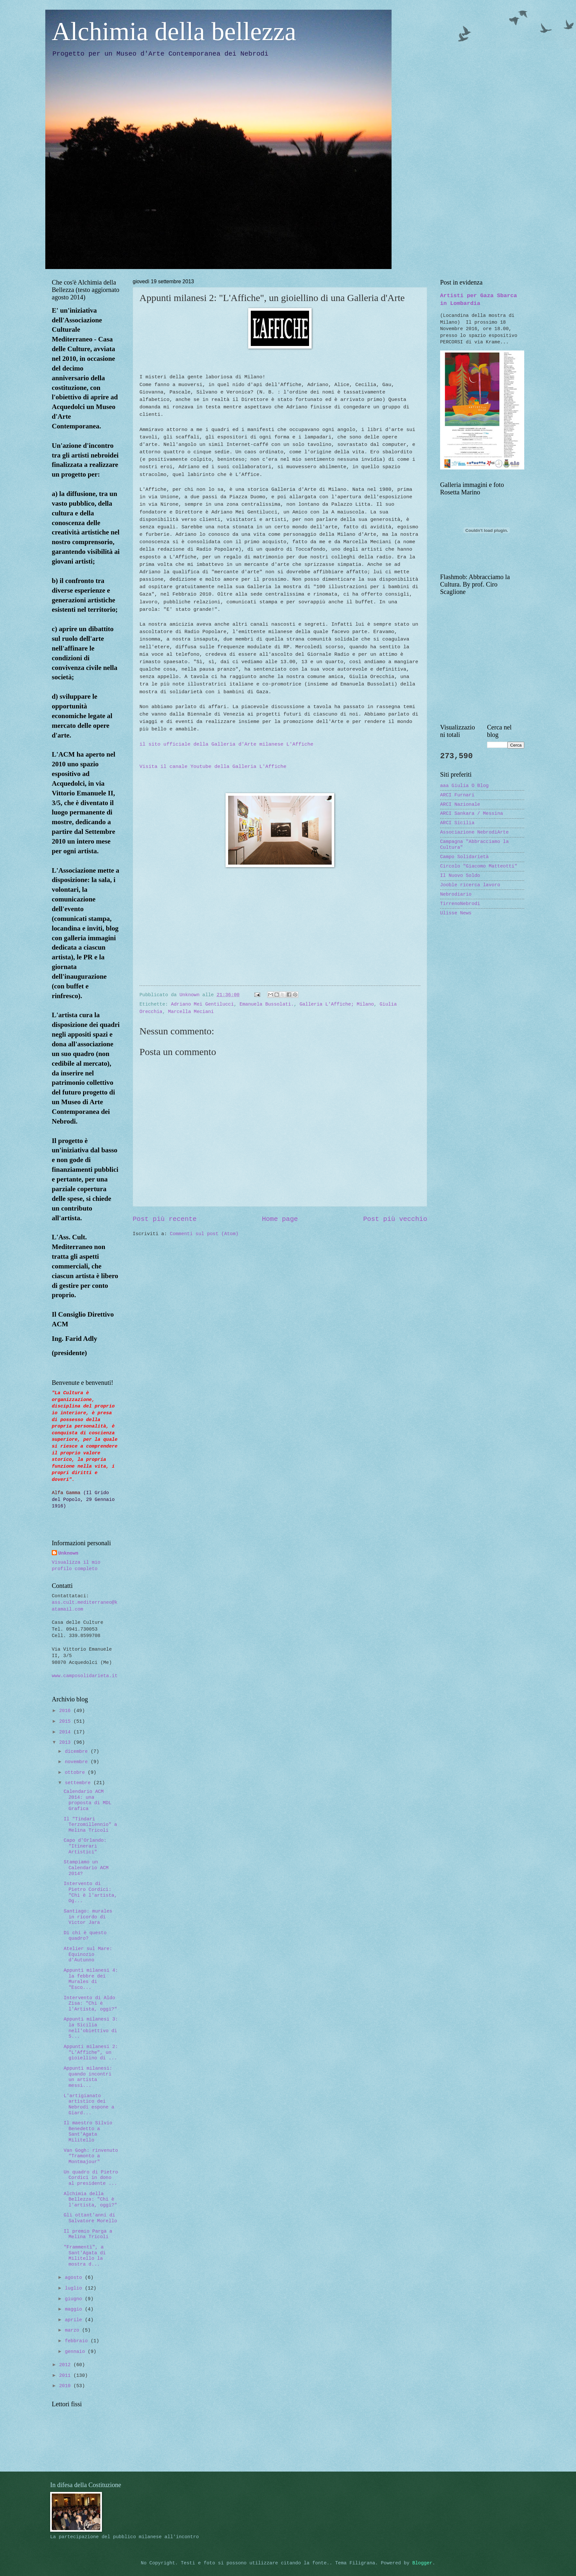  I want to click on L'artigianato artistico dei Nebrodi espone a Giard..., so click(89, 2104).